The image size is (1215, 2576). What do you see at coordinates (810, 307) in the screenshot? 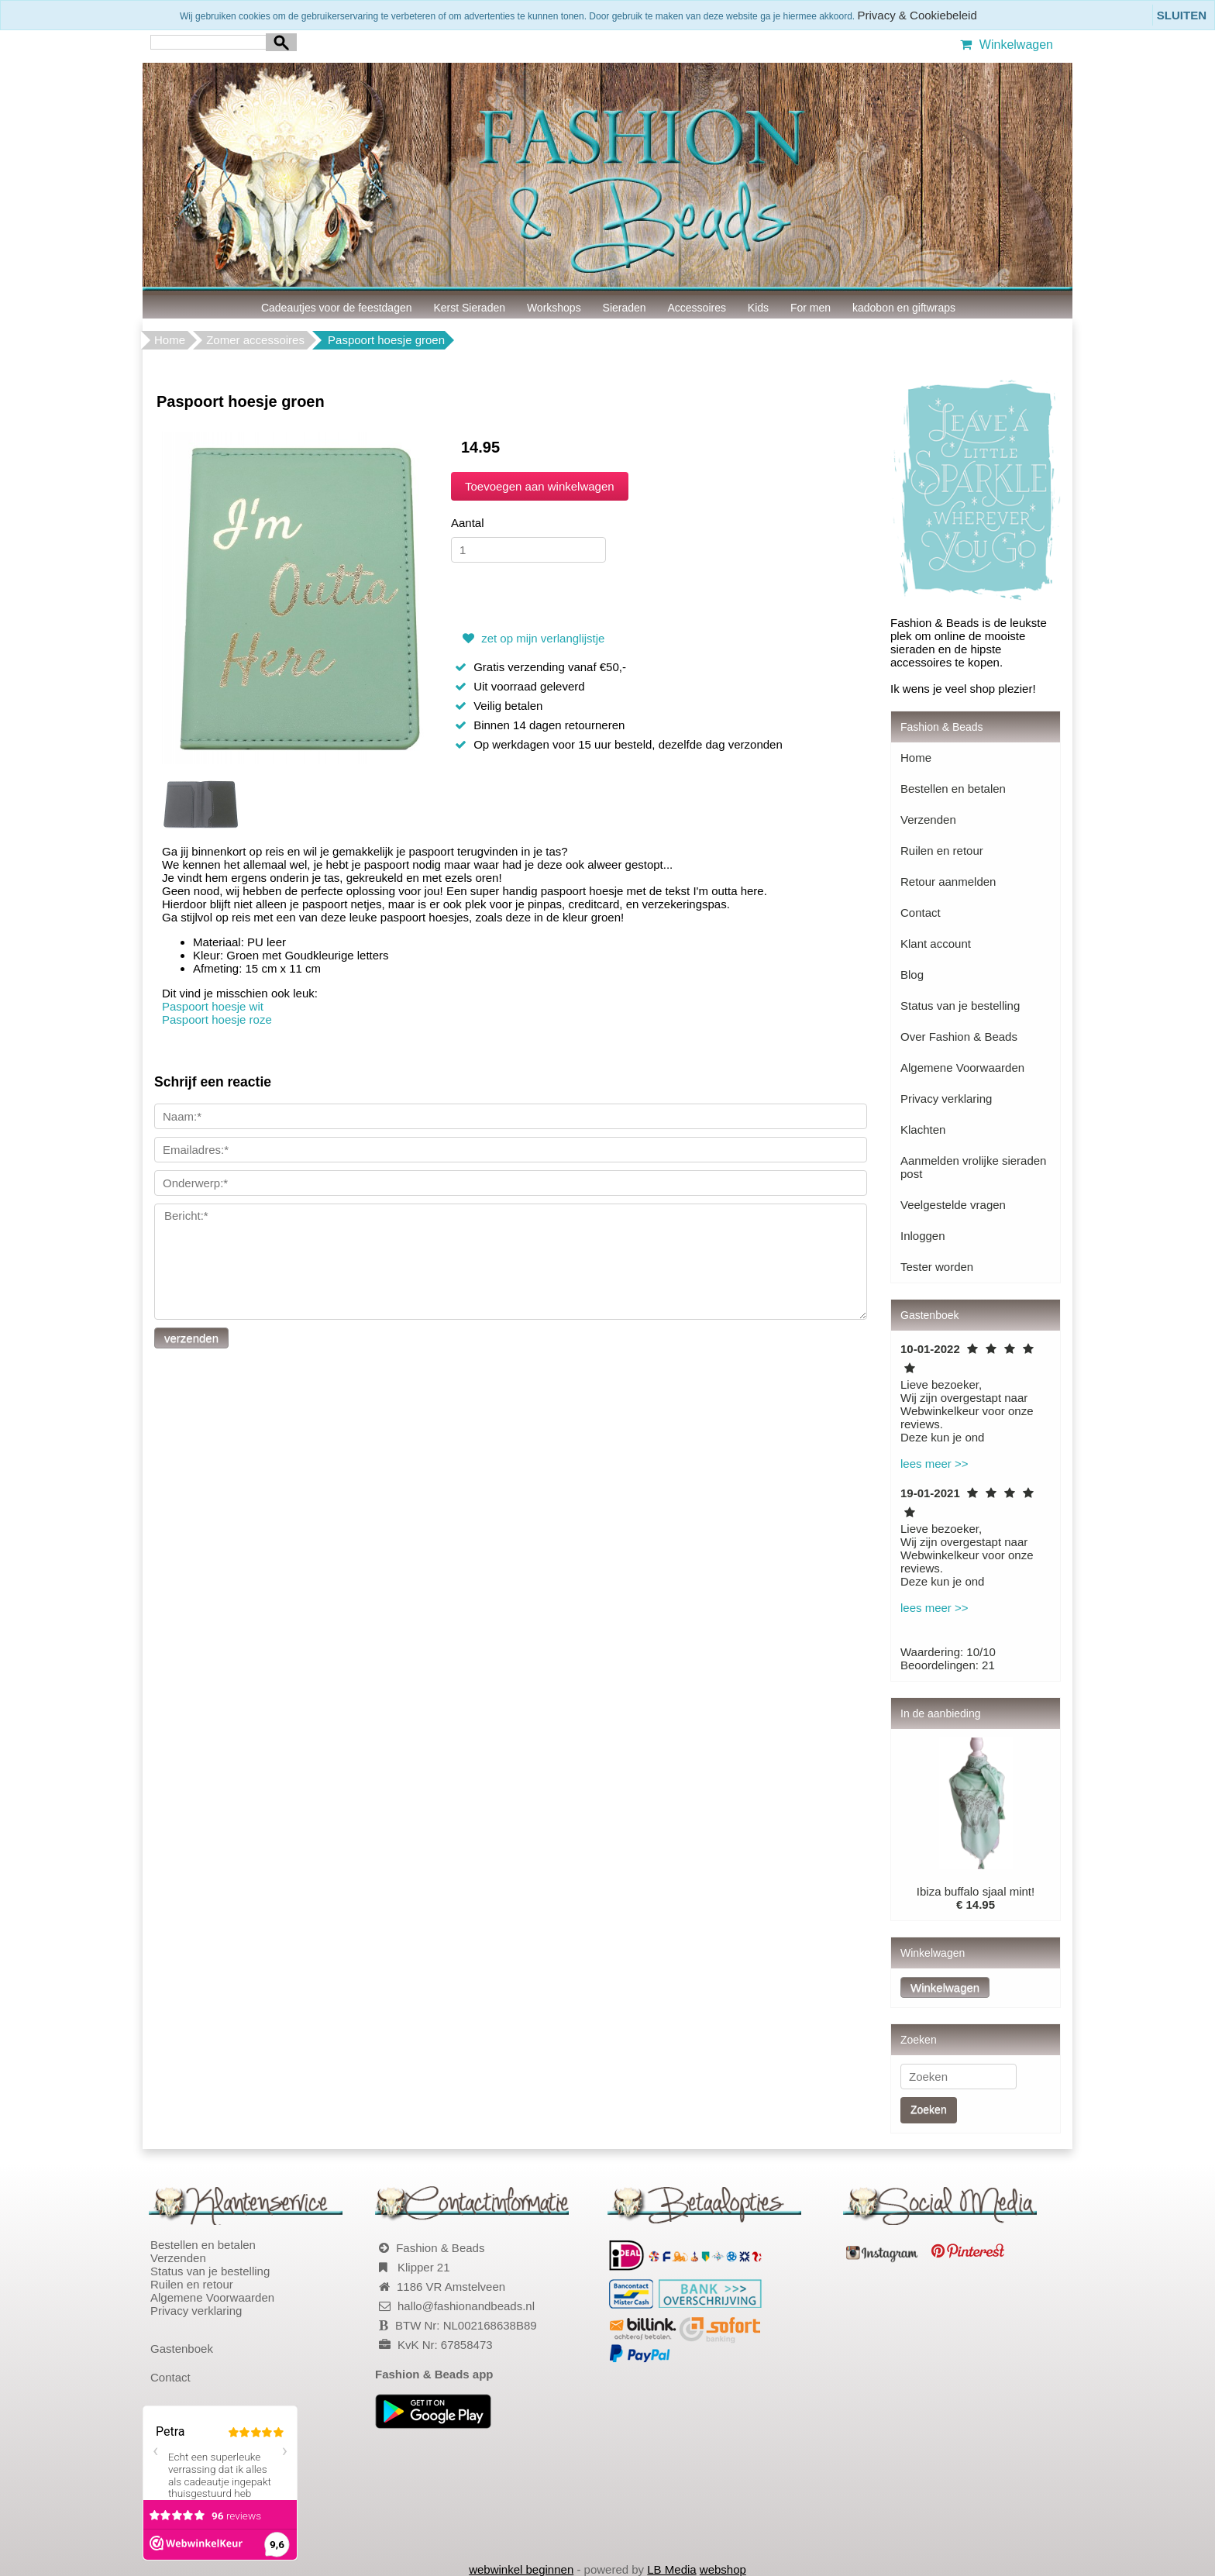
I see `For men` at bounding box center [810, 307].